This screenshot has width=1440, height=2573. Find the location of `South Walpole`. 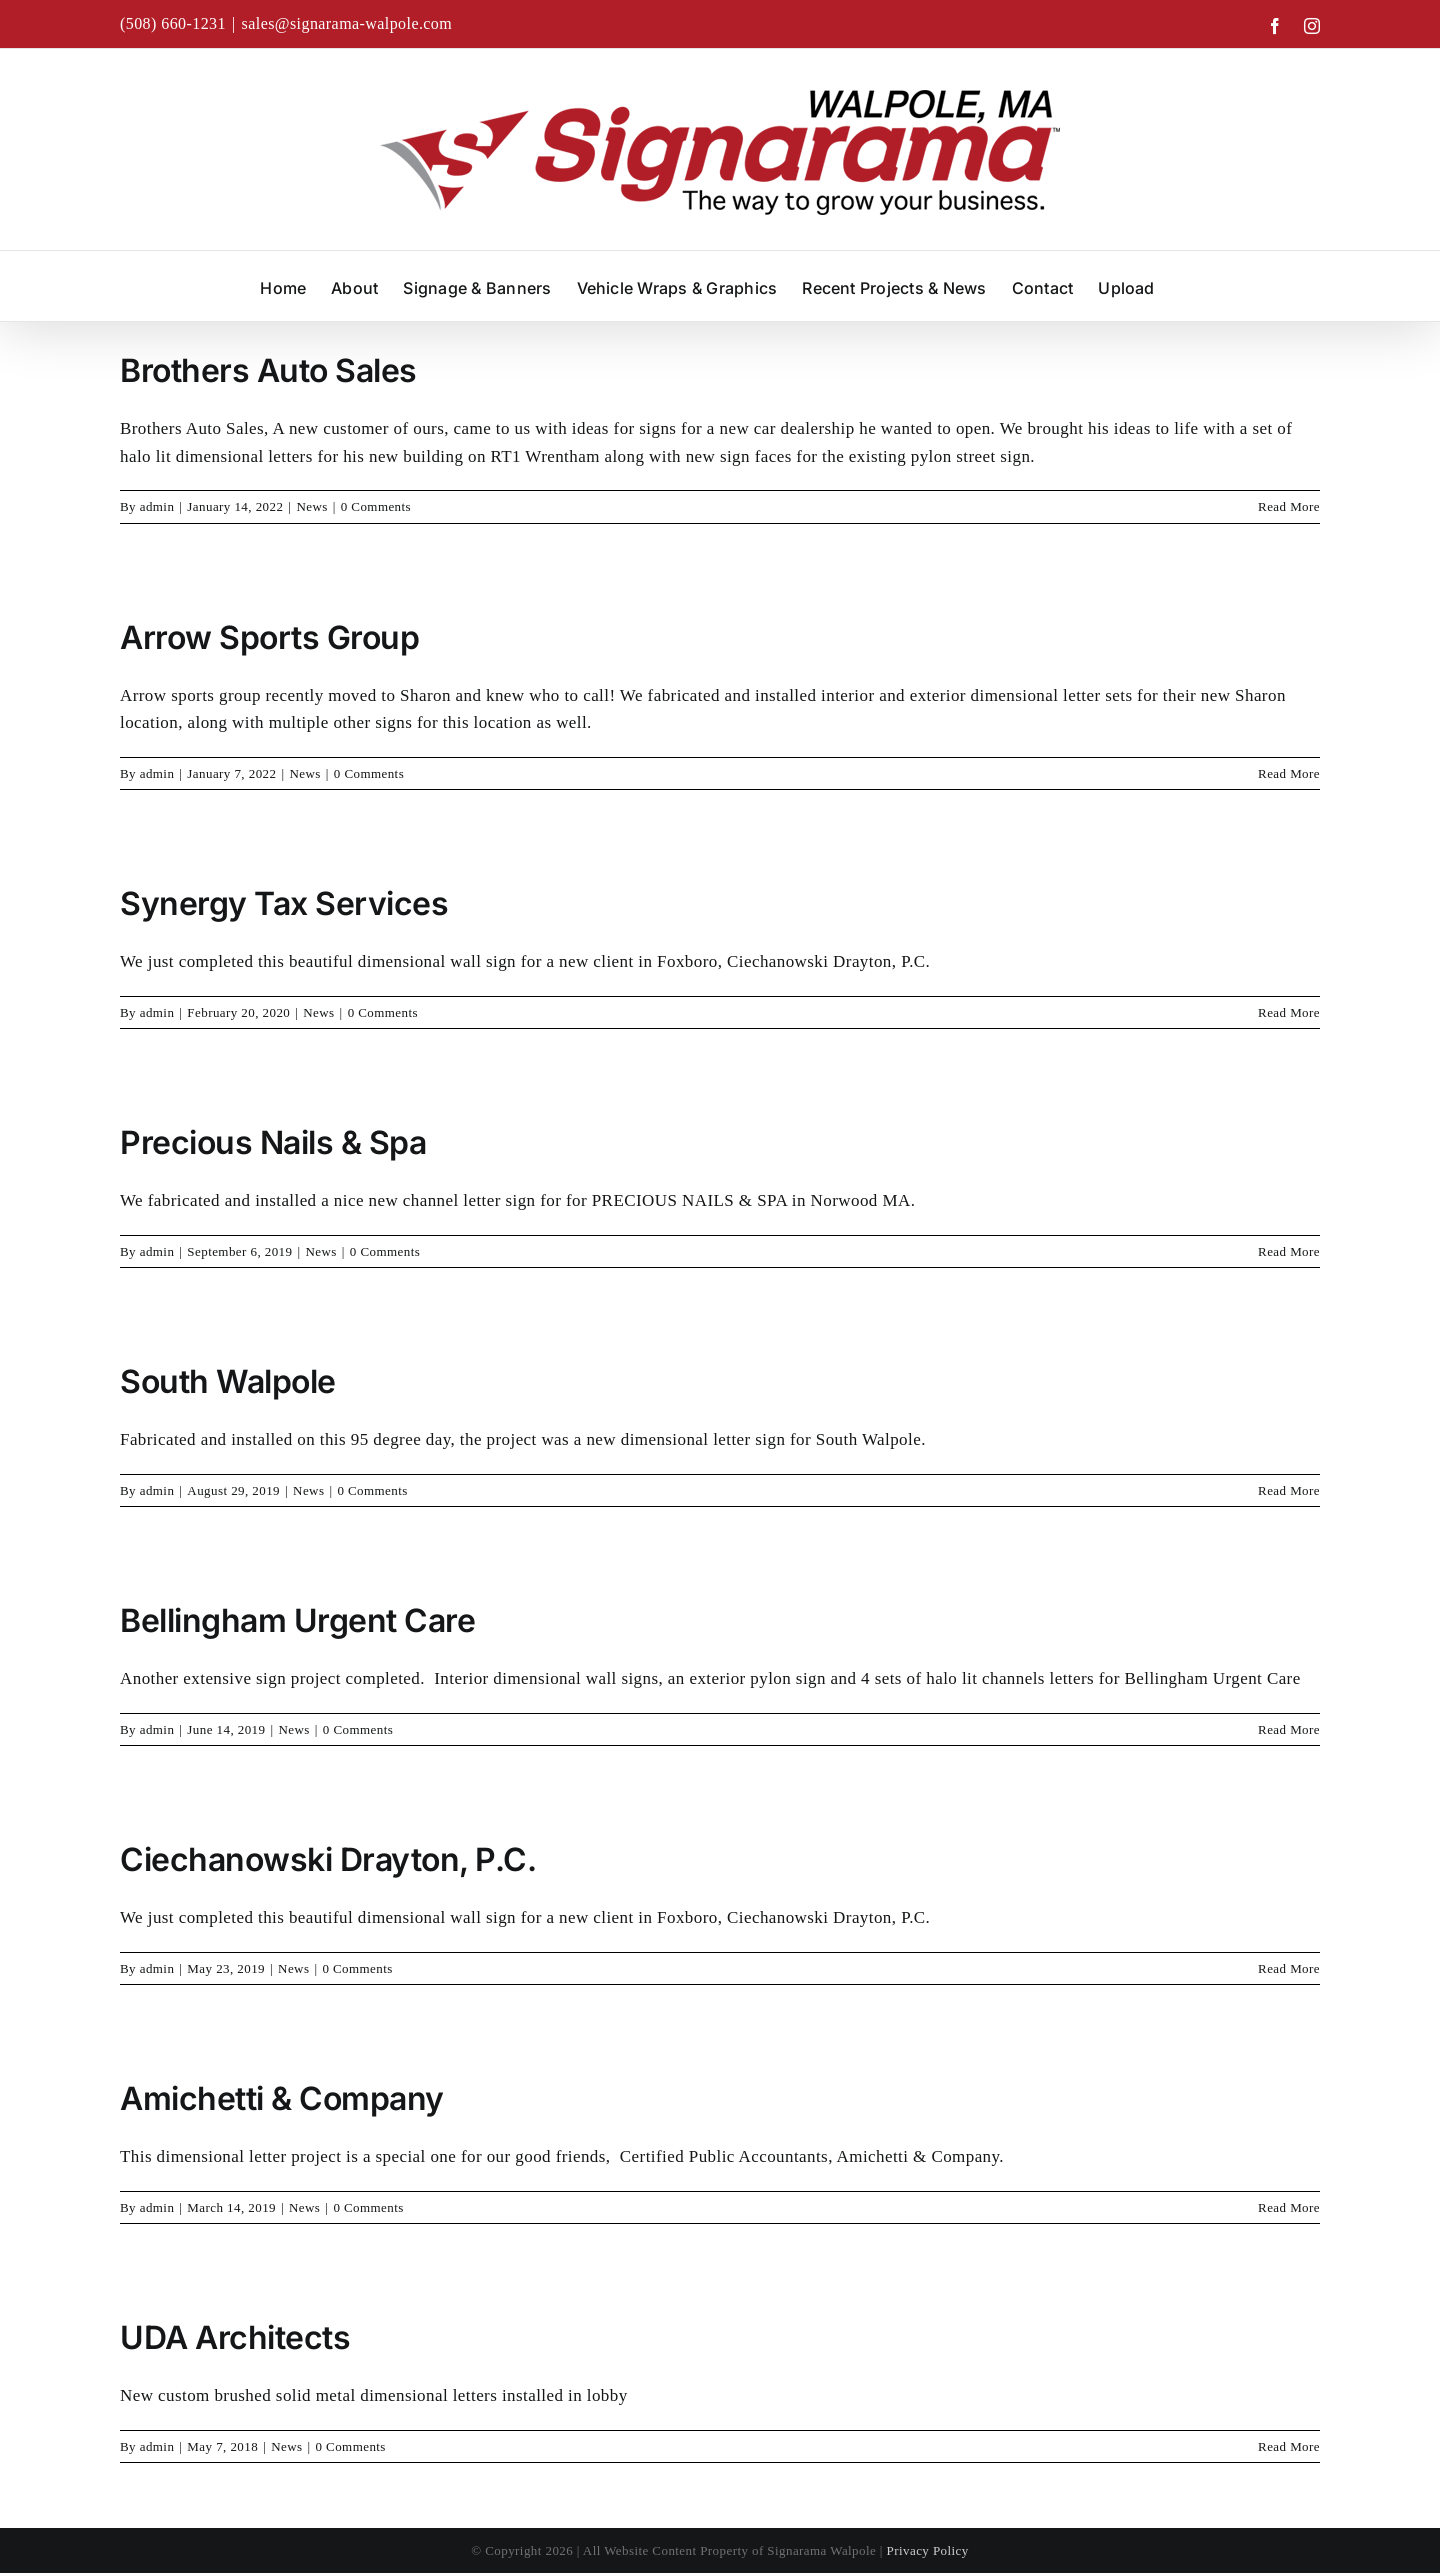

South Walpole is located at coordinates (228, 1381).